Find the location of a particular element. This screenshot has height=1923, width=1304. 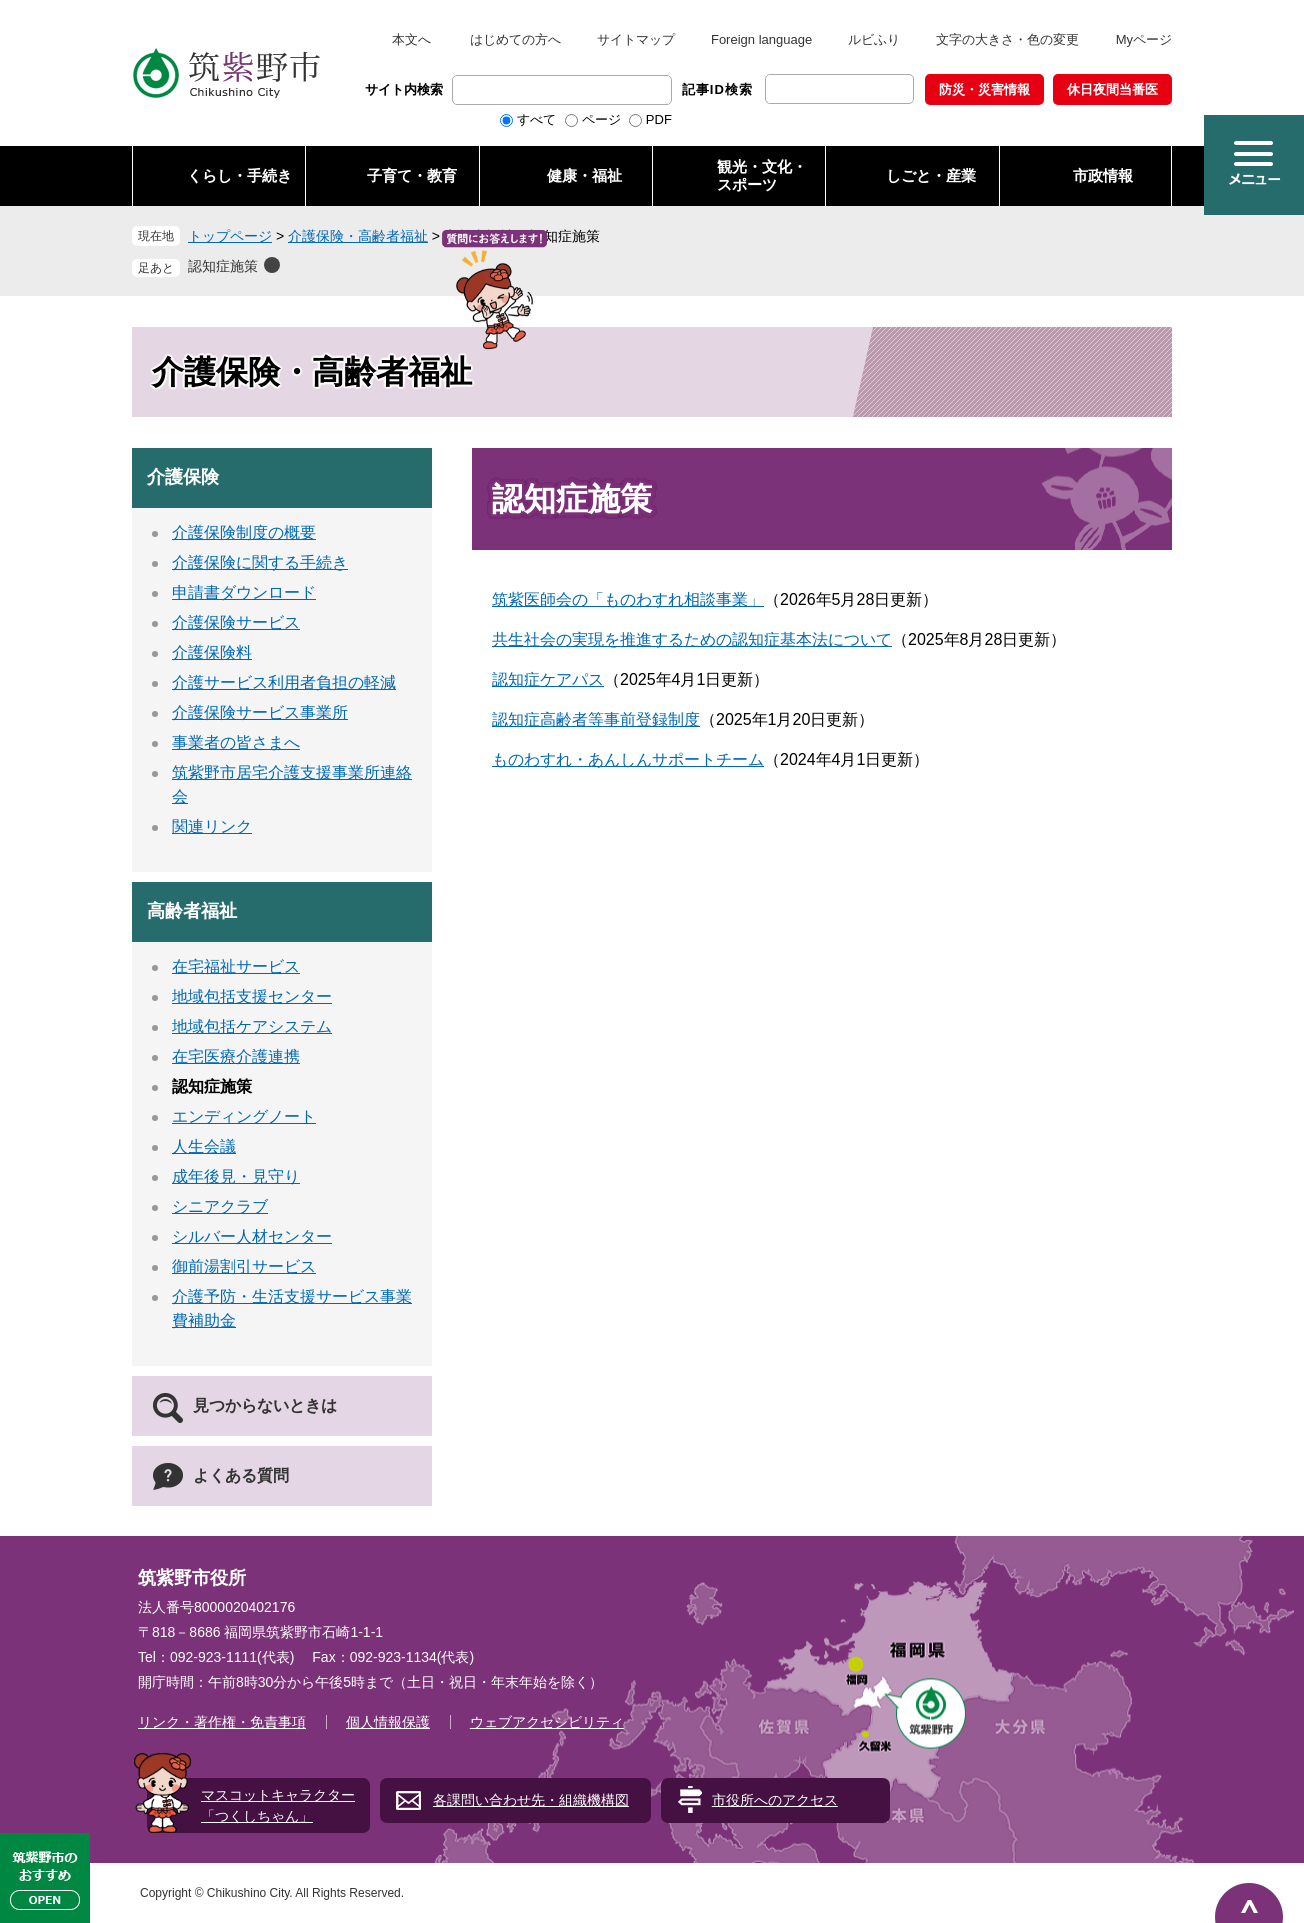

本文へ is located at coordinates (411, 39).